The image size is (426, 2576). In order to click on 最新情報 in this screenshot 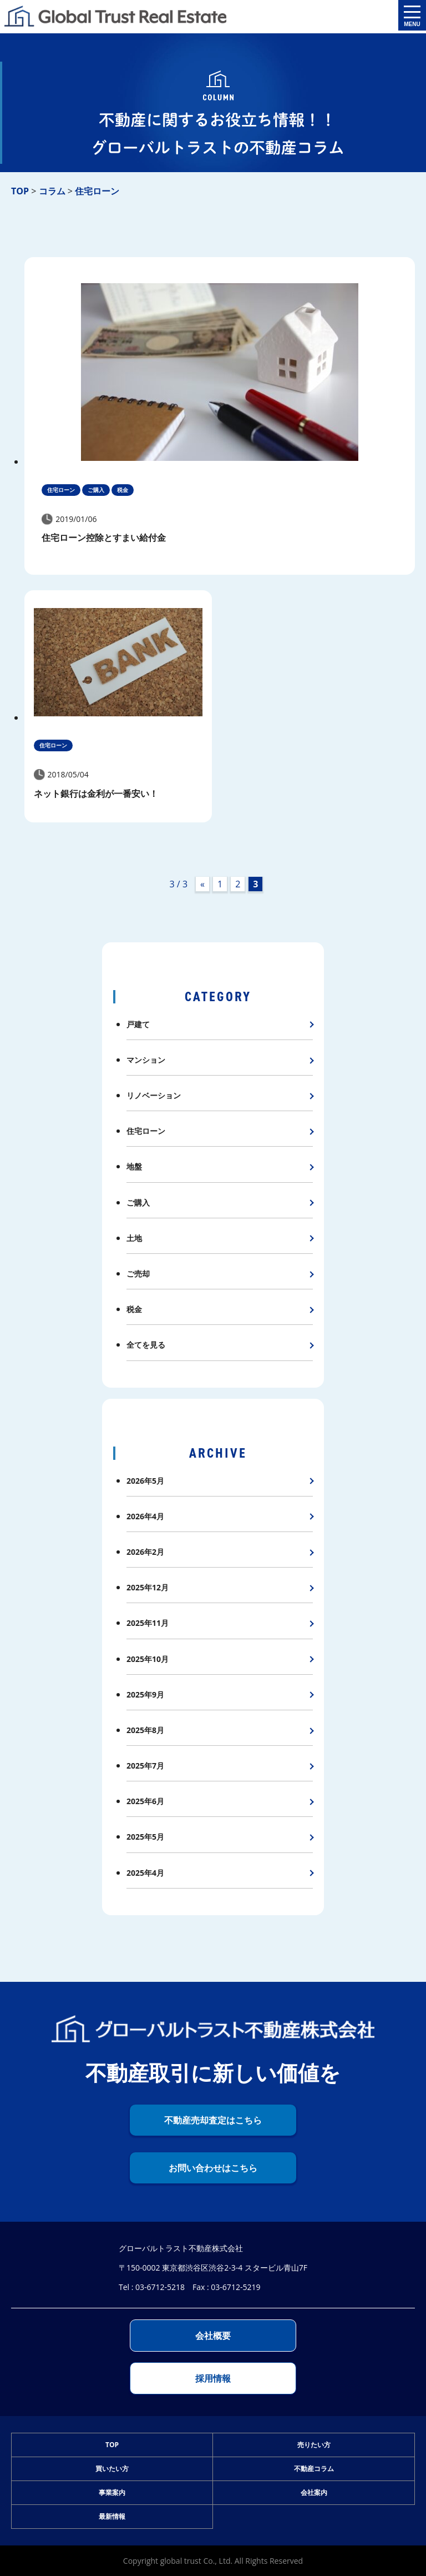, I will do `click(112, 2516)`.